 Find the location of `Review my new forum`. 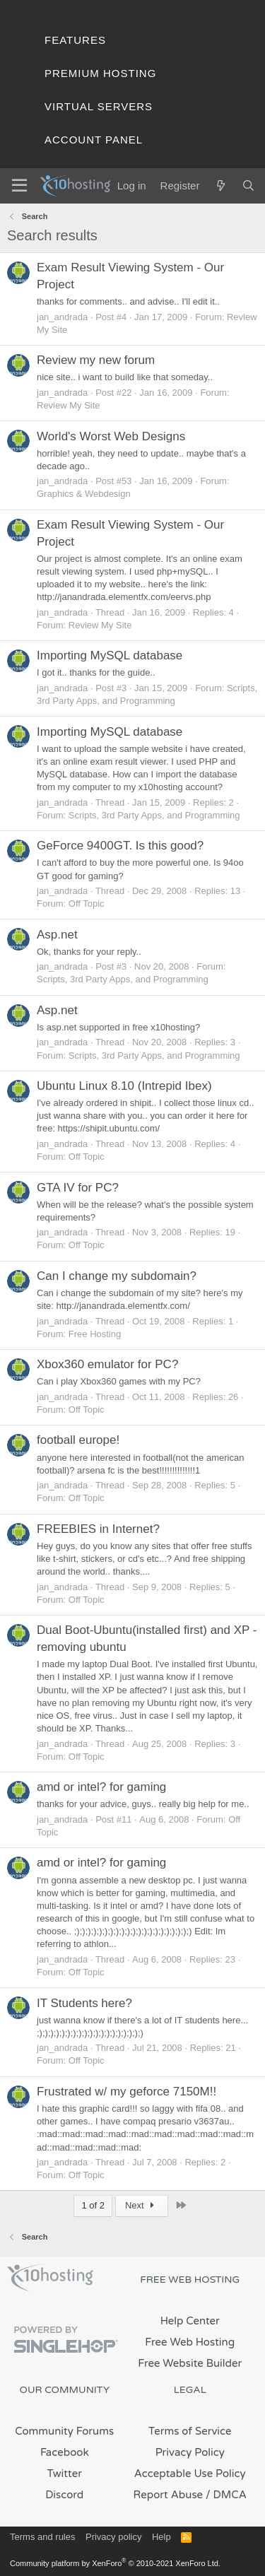

Review my new forum is located at coordinates (96, 360).